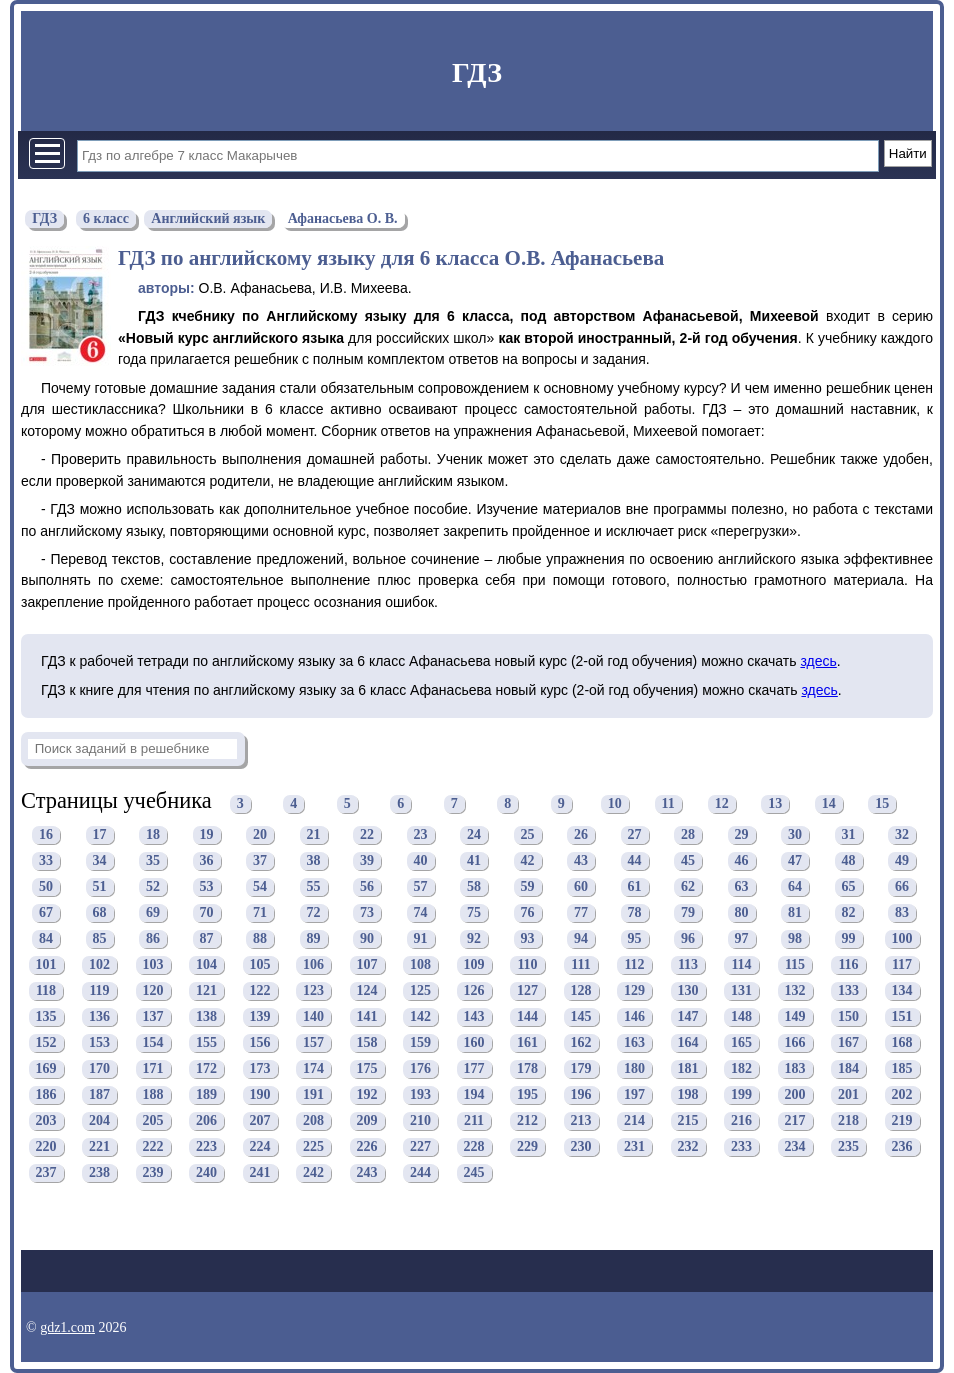  Describe the element at coordinates (153, 1043) in the screenshot. I see `154` at that location.